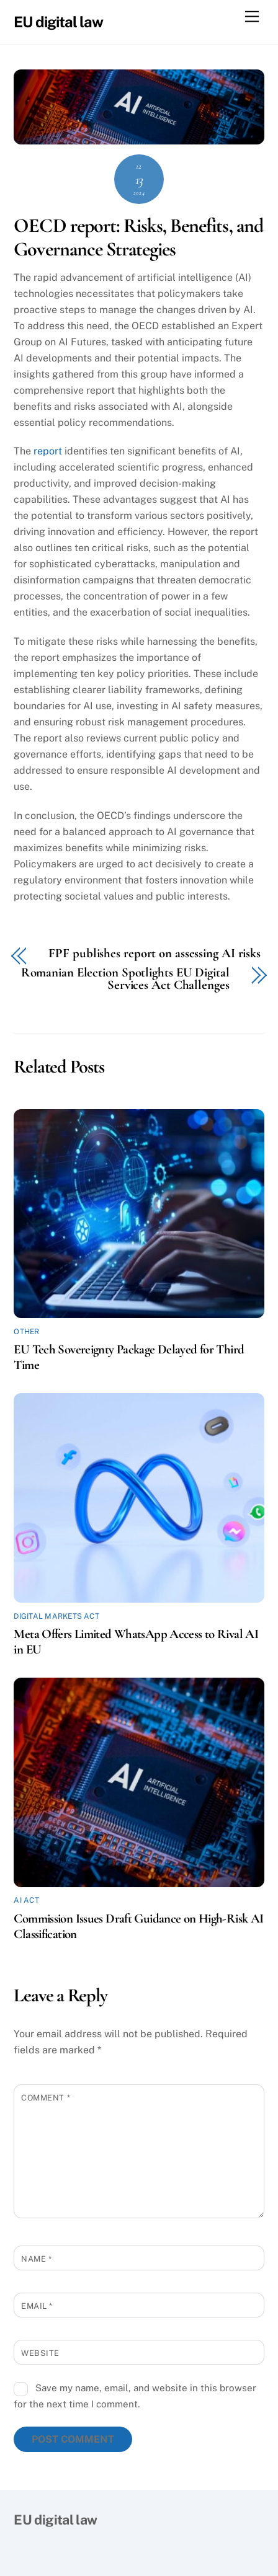 Image resolution: width=278 pixels, height=2576 pixels. What do you see at coordinates (138, 237) in the screenshot?
I see `OECD report: Risks, Benefits, and Governance Strategies` at bounding box center [138, 237].